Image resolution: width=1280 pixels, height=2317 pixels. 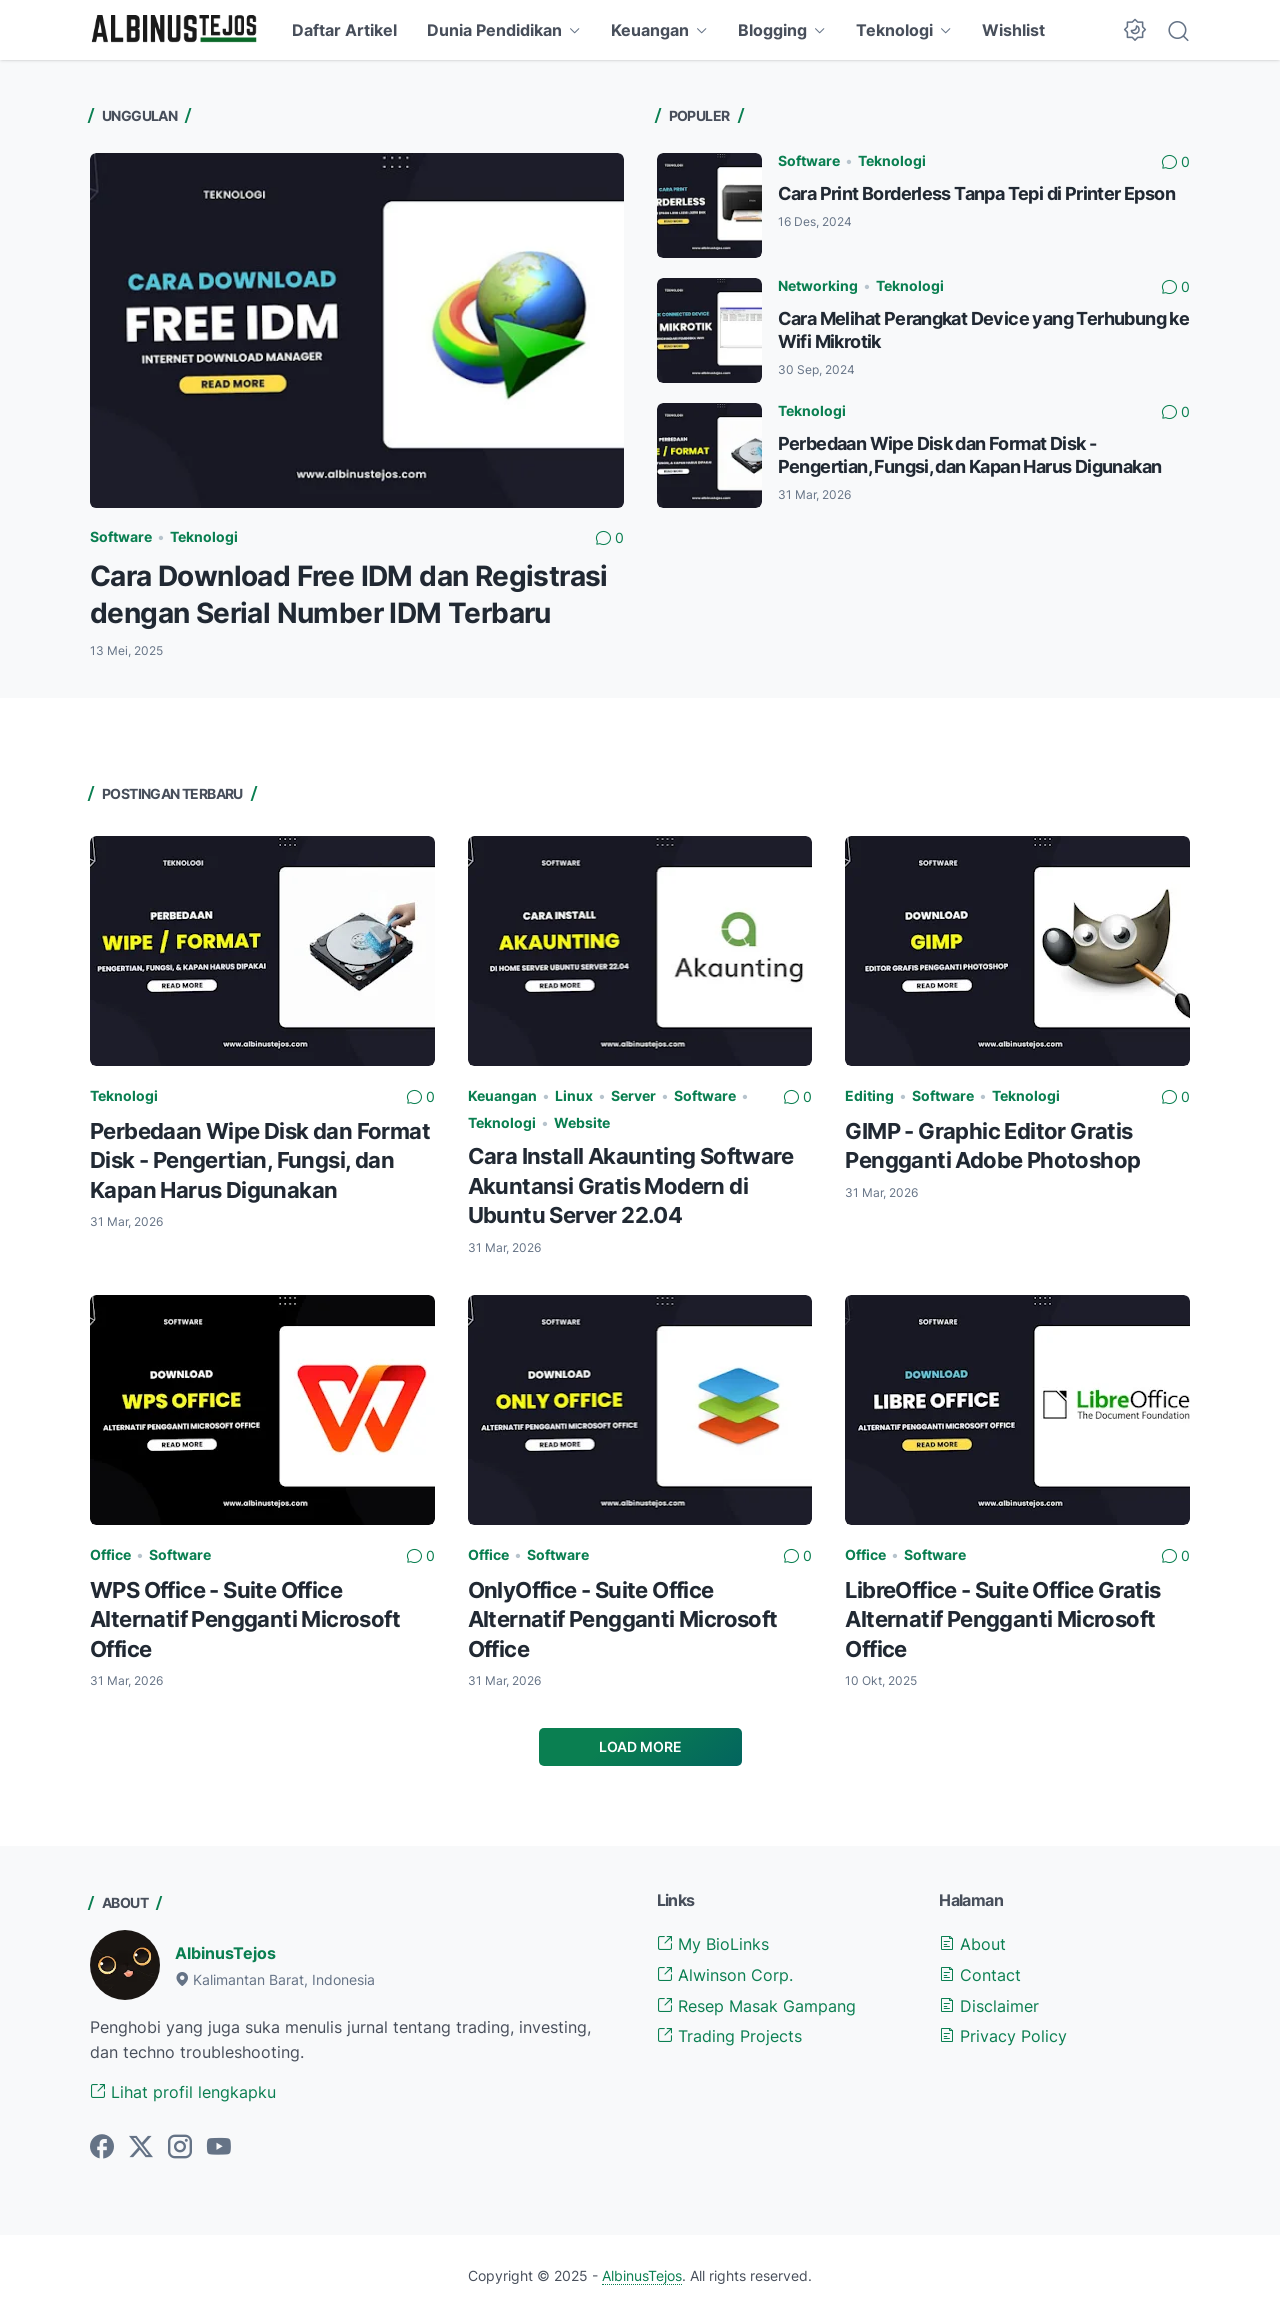 What do you see at coordinates (713, 1944) in the screenshot?
I see `My BioLinks` at bounding box center [713, 1944].